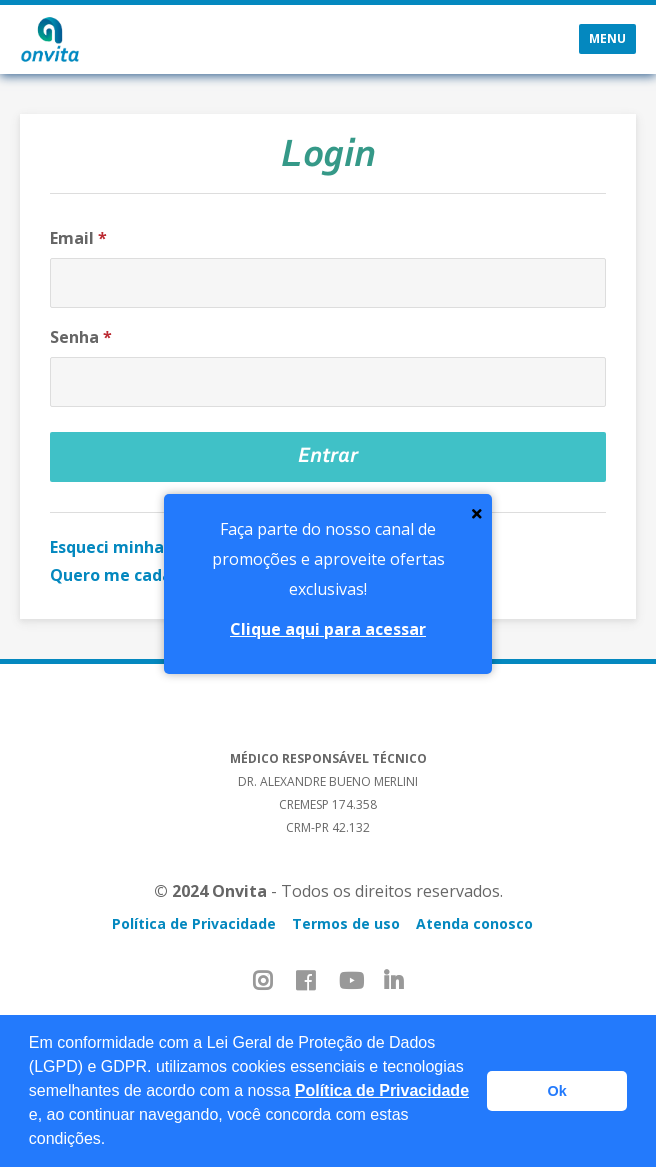 This screenshot has width=656, height=1167. What do you see at coordinates (131, 575) in the screenshot?
I see `Quero me cadastrar` at bounding box center [131, 575].